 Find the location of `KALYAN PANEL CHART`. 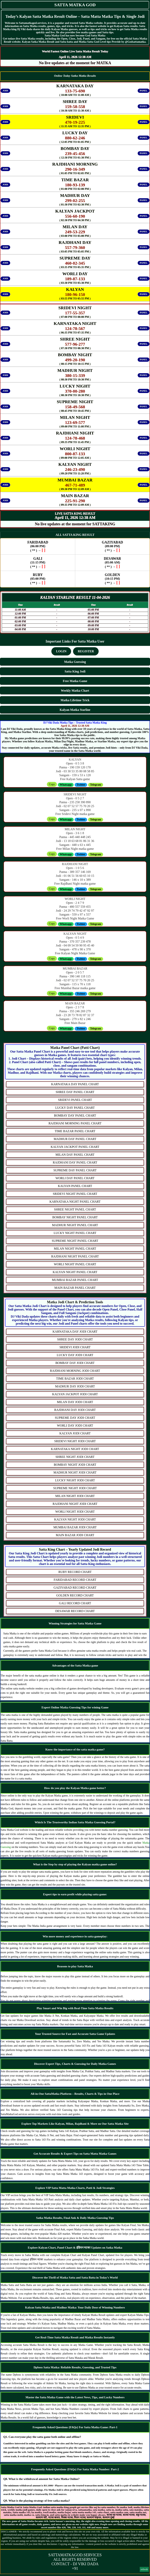

KALYAN PANEL CHART is located at coordinates (75, 1186).